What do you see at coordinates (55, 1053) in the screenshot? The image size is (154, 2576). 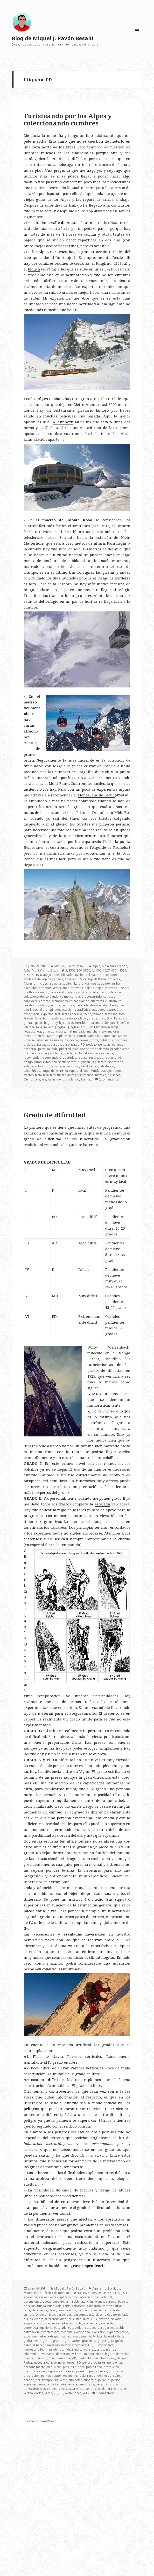 I see `problema` at bounding box center [55, 1053].